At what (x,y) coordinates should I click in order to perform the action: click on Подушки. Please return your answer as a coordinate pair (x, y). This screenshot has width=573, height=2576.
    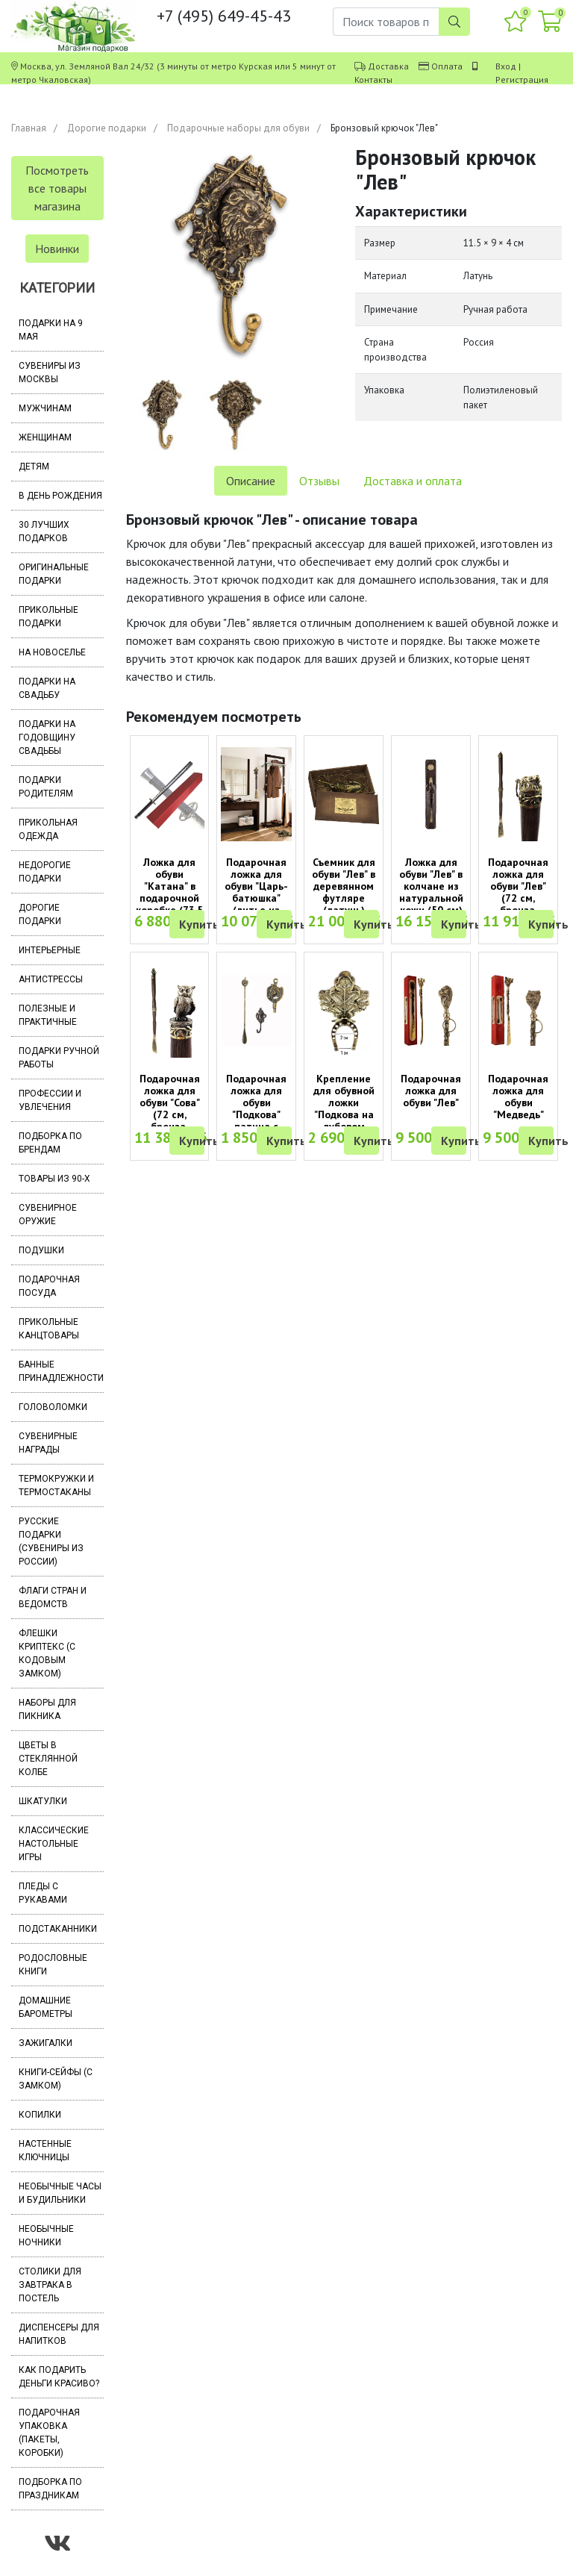
    Looking at the image, I should click on (41, 1250).